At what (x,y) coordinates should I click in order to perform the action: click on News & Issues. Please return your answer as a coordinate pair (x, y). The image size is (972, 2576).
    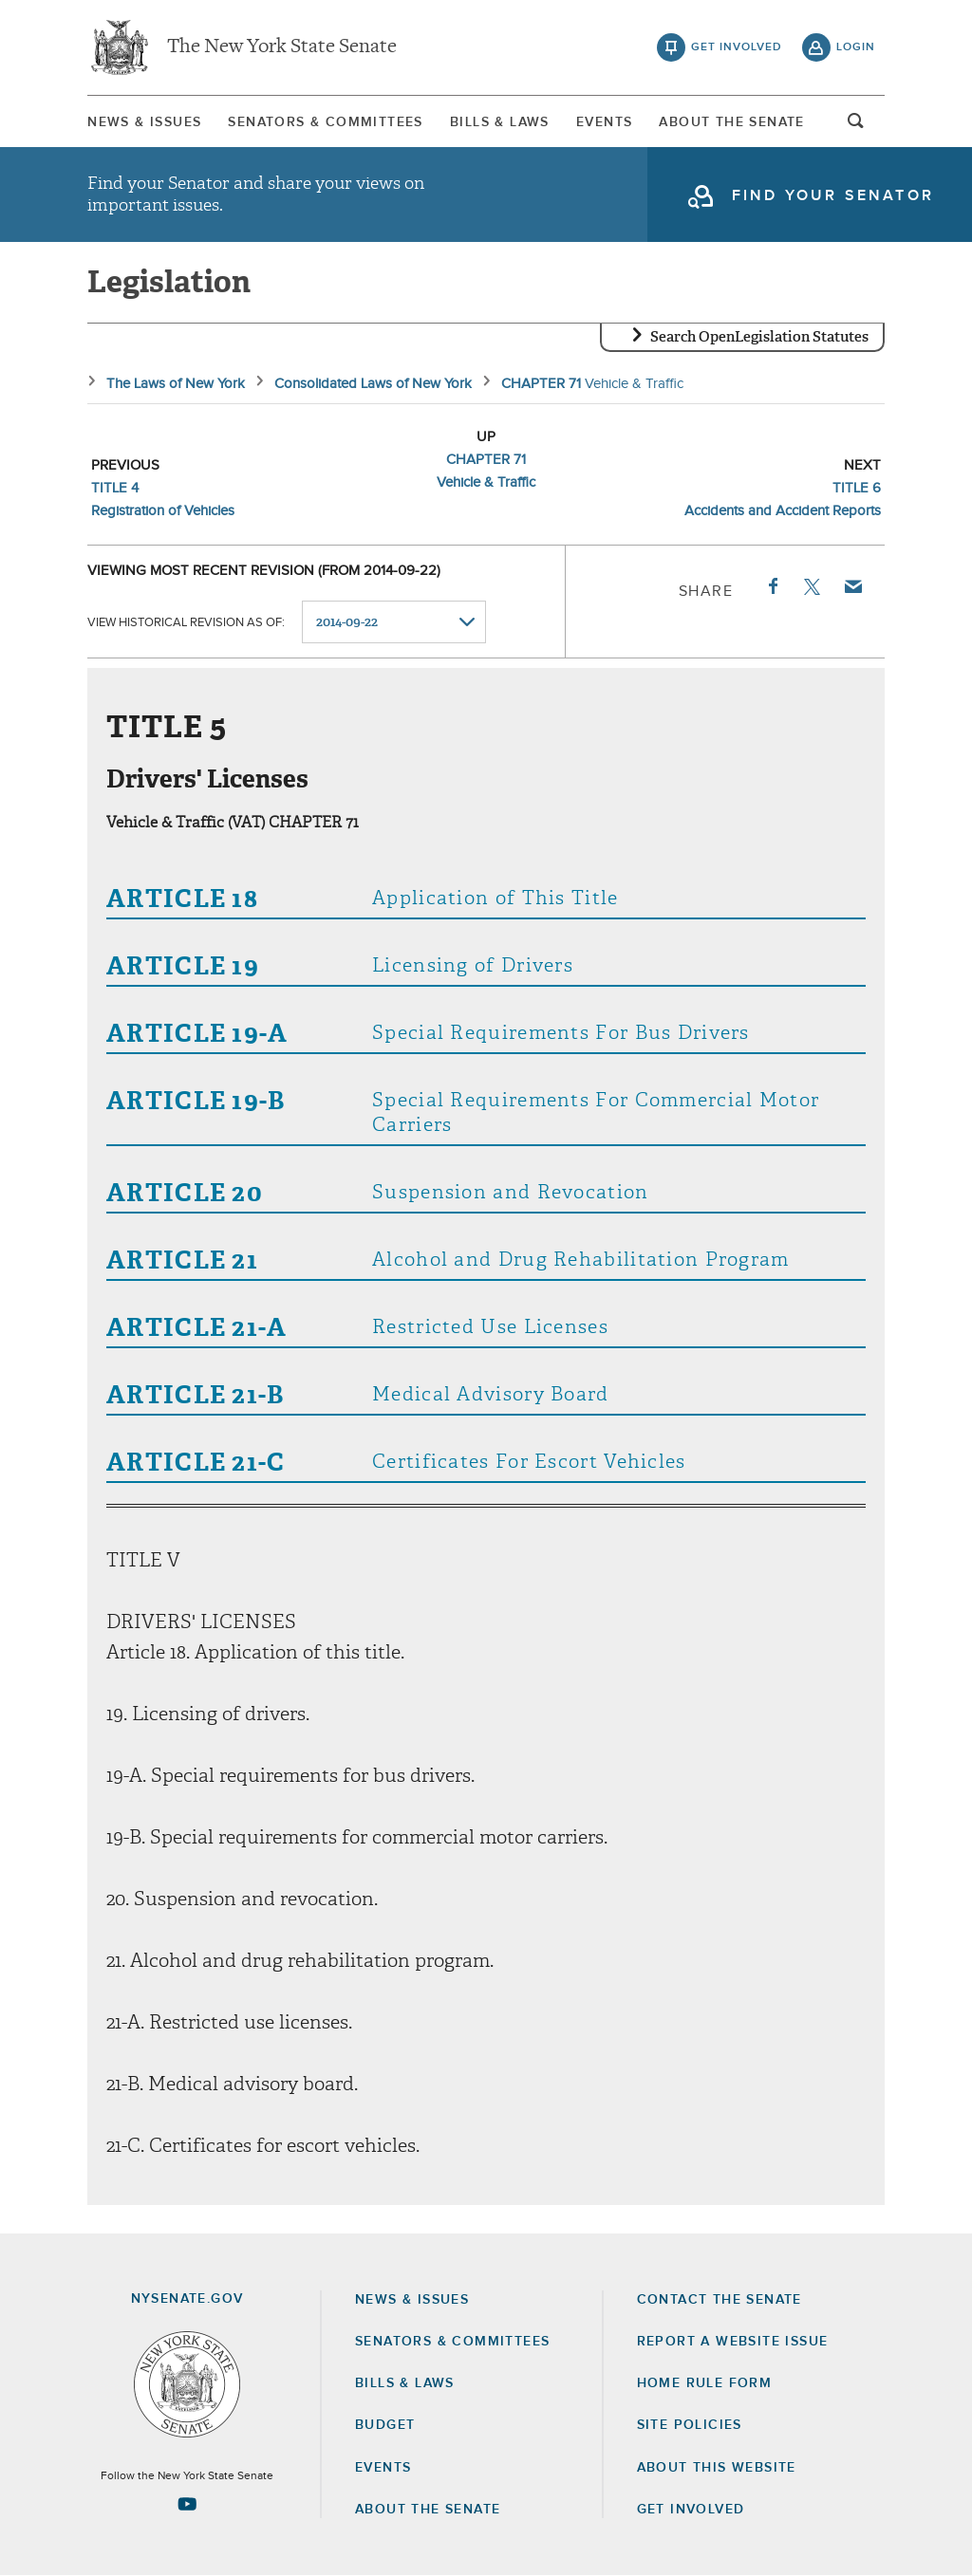
    Looking at the image, I should click on (144, 122).